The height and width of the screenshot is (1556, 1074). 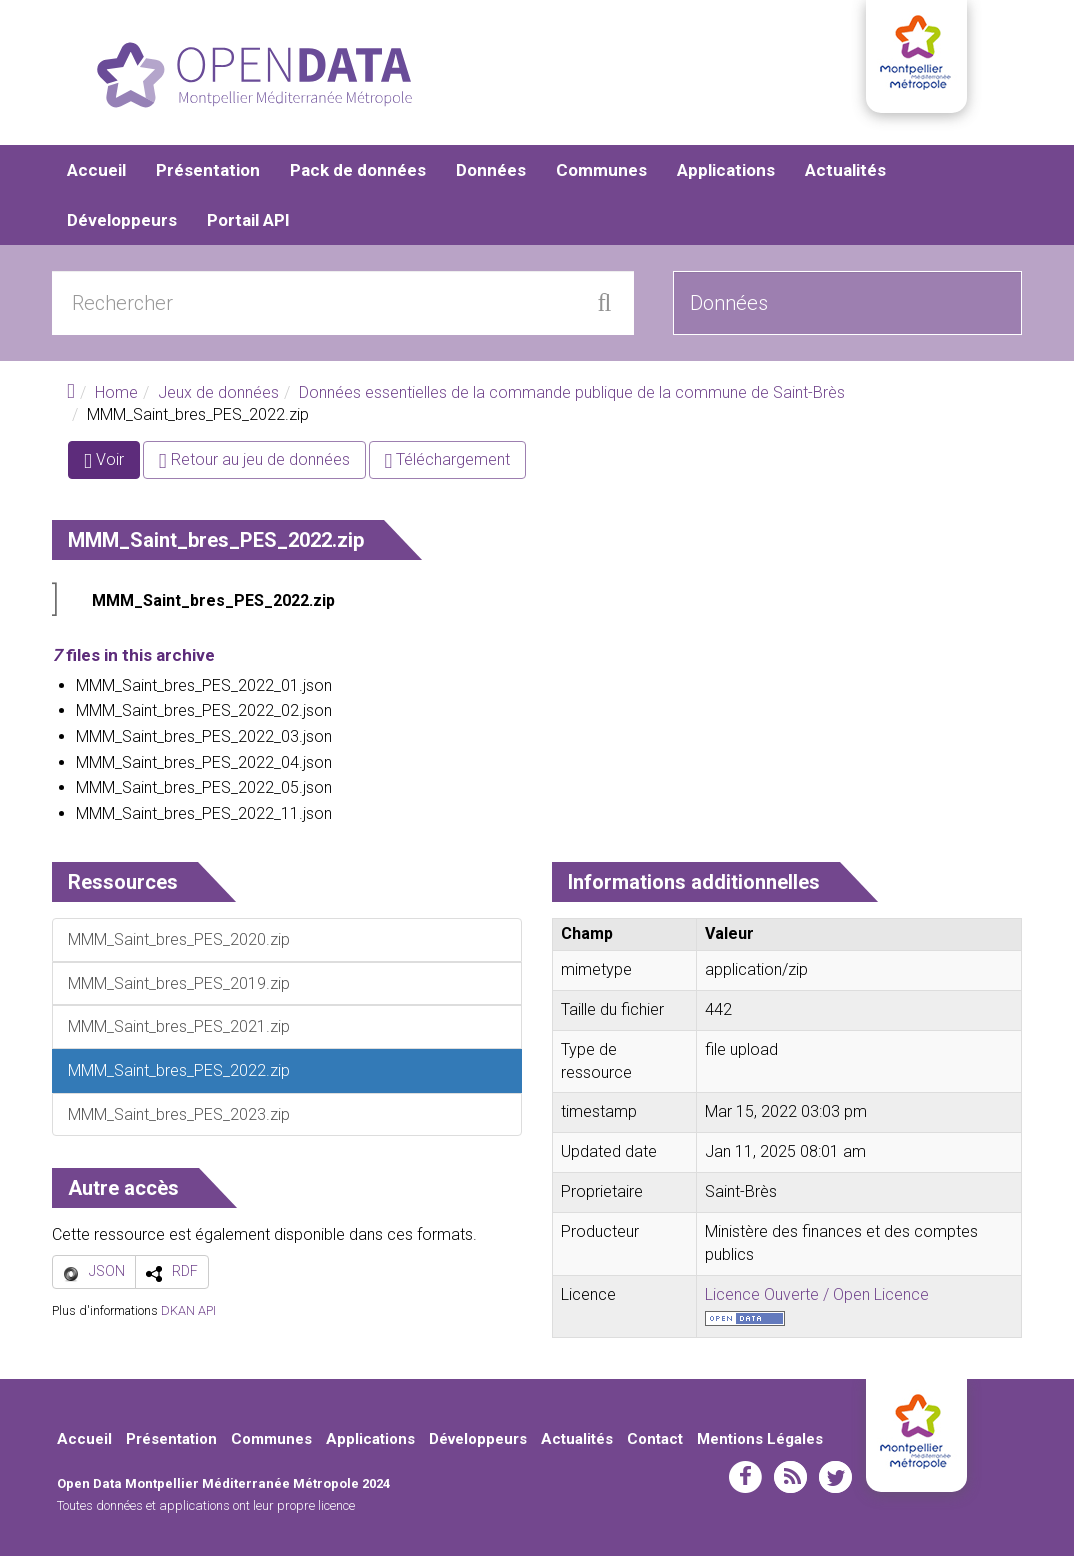 I want to click on rss, so click(x=790, y=1477).